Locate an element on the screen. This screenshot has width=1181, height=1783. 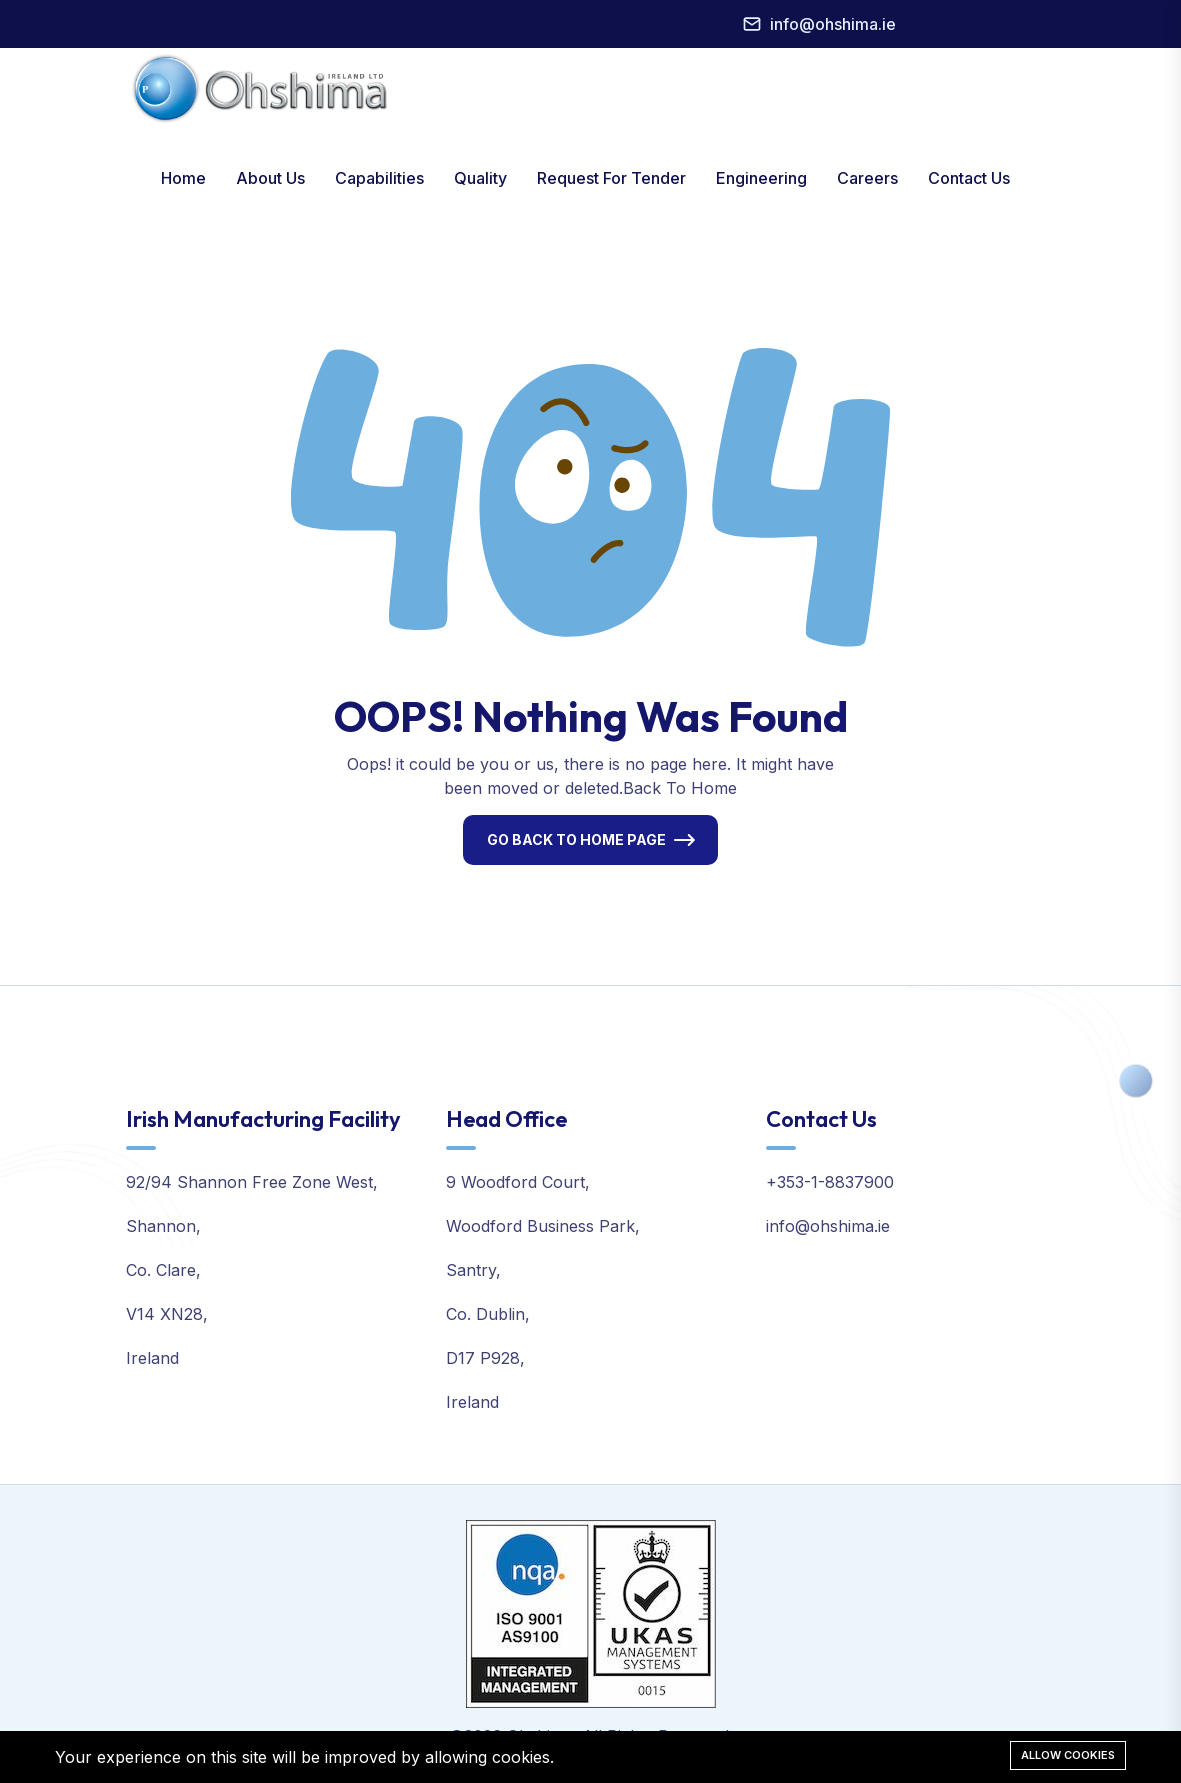
Contact Us is located at coordinates (969, 178).